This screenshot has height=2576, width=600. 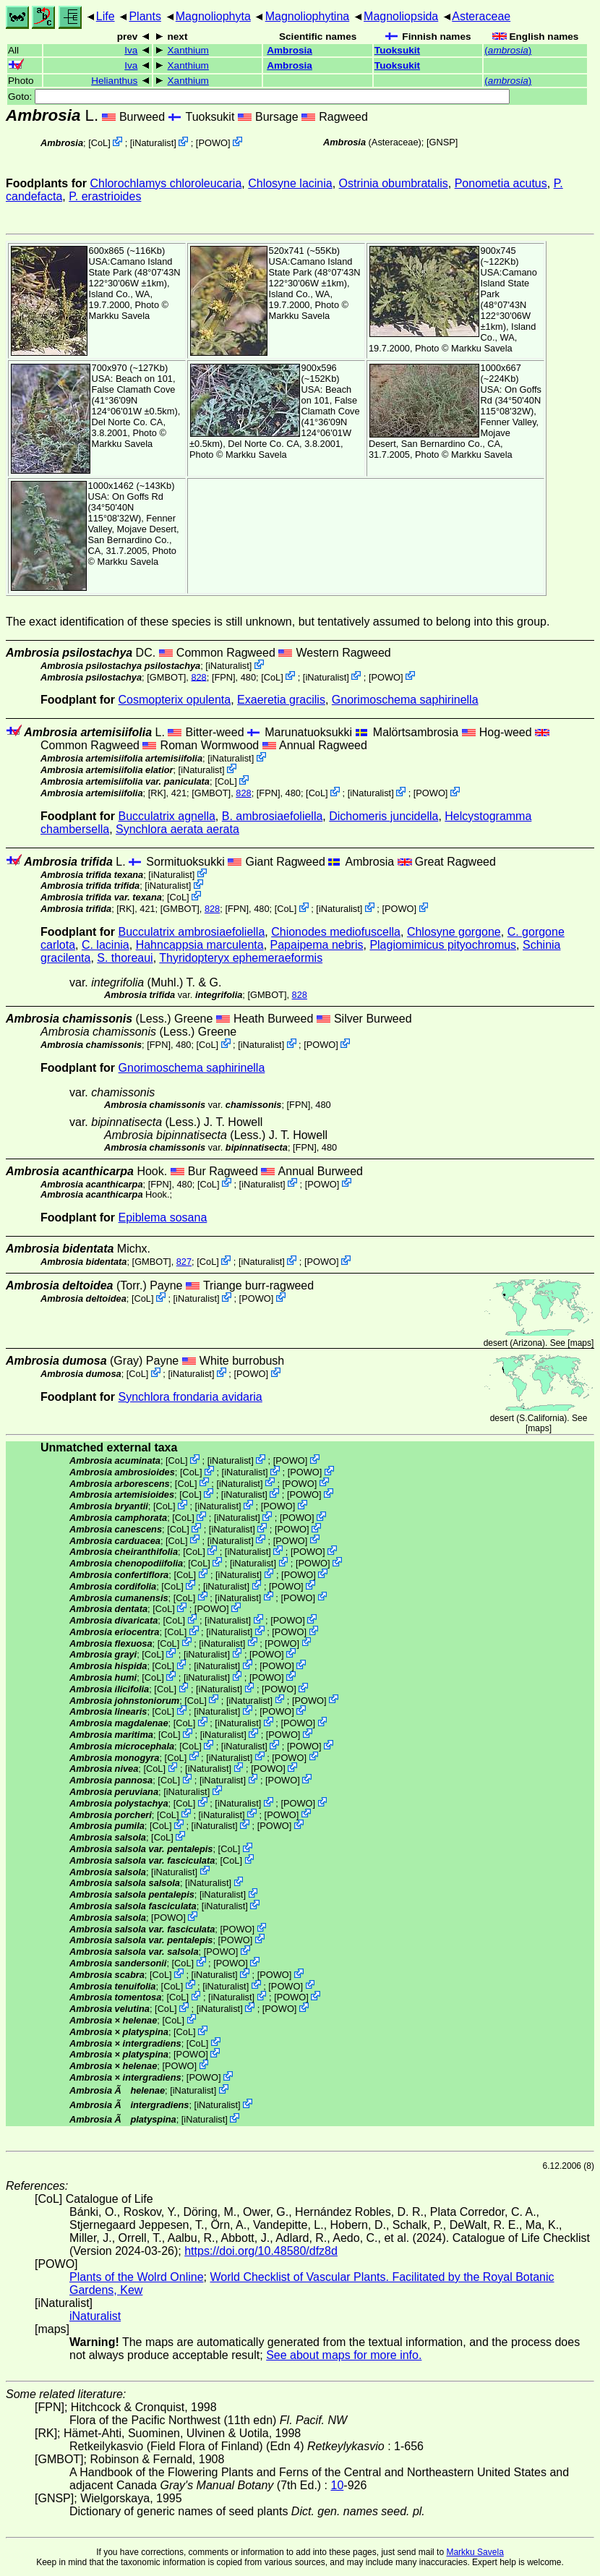 I want to click on Chlorochlamys chloroleucaria, so click(x=165, y=183).